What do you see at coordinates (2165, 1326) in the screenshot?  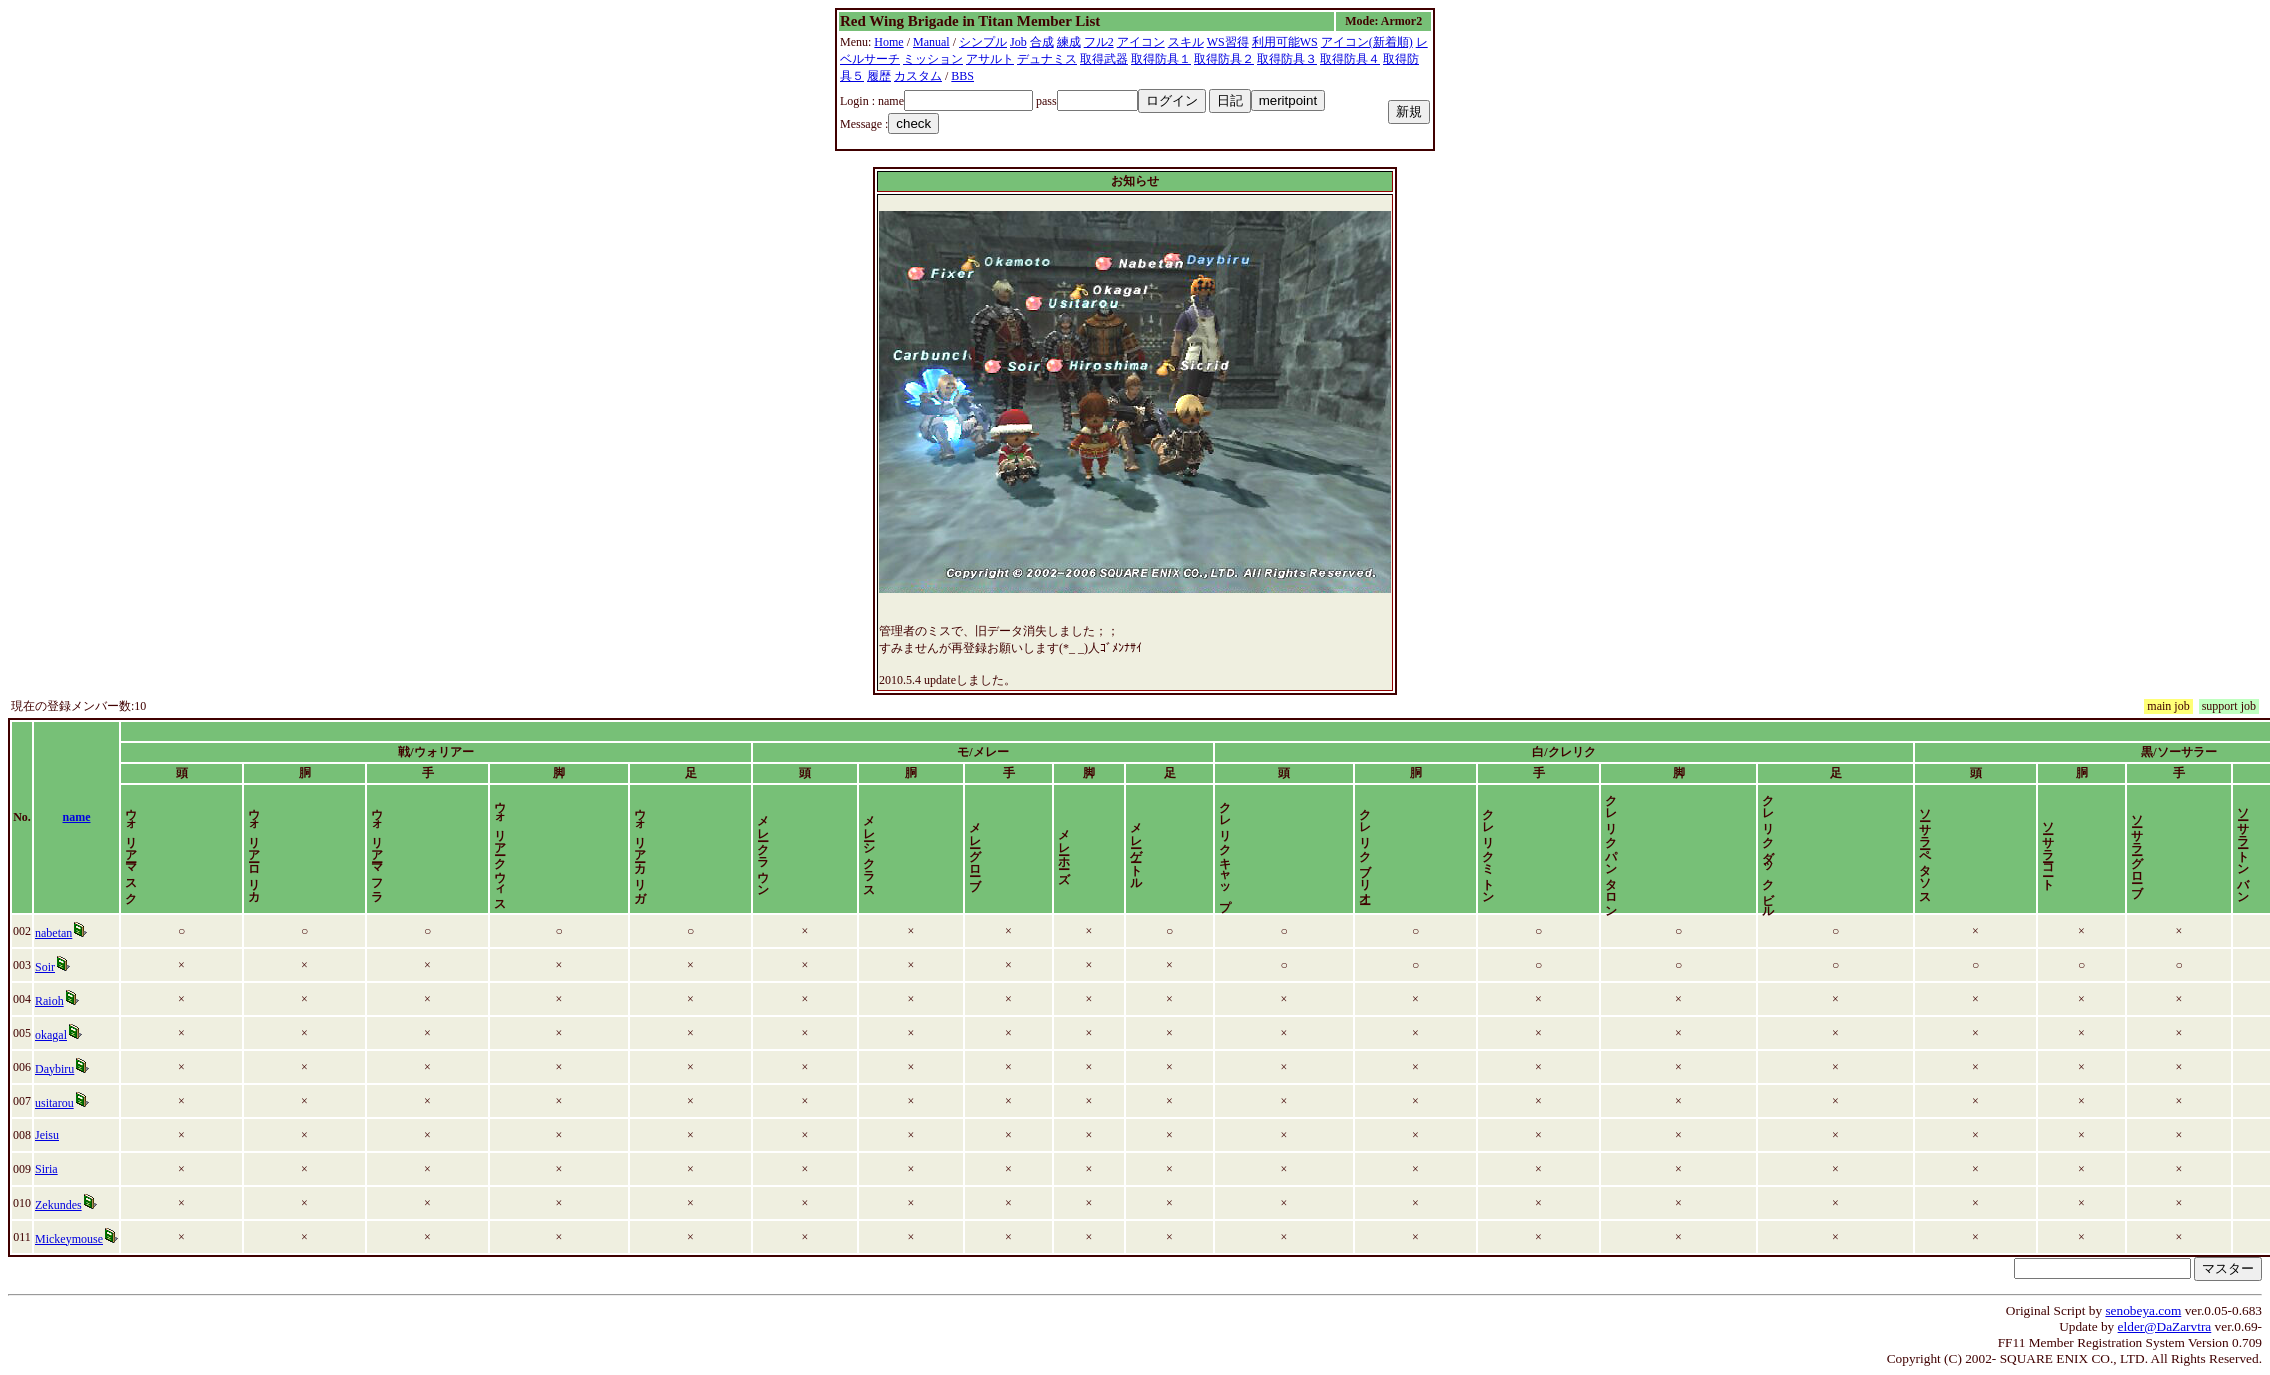 I see `elder@DaZarvtra` at bounding box center [2165, 1326].